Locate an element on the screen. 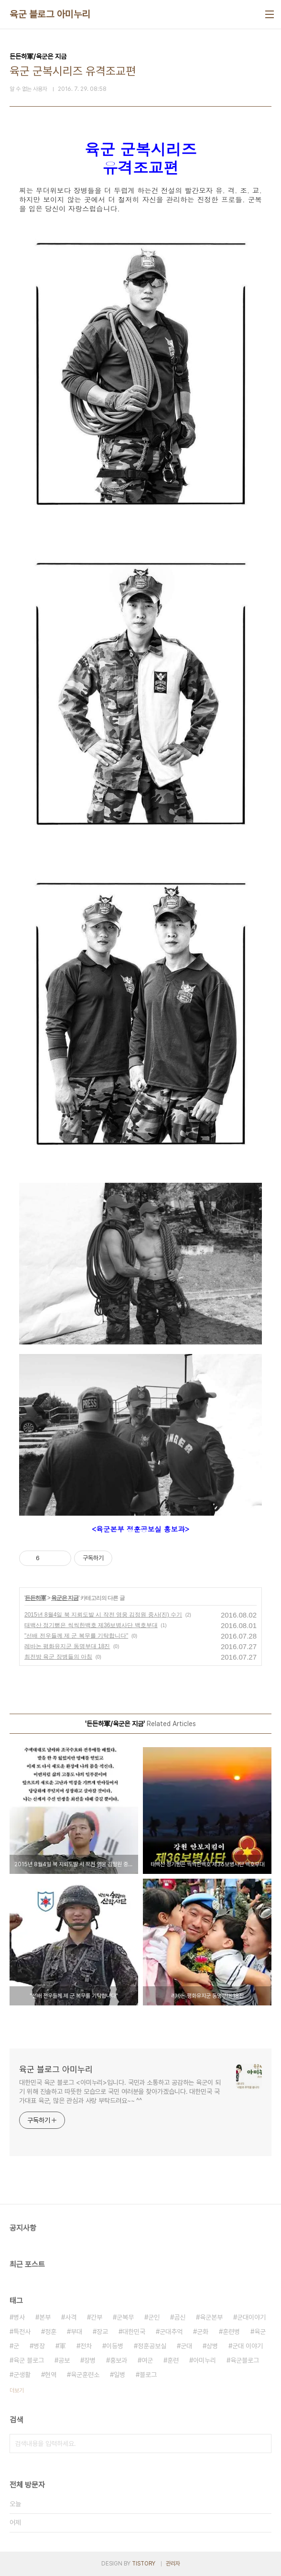  여군 is located at coordinates (147, 2360).